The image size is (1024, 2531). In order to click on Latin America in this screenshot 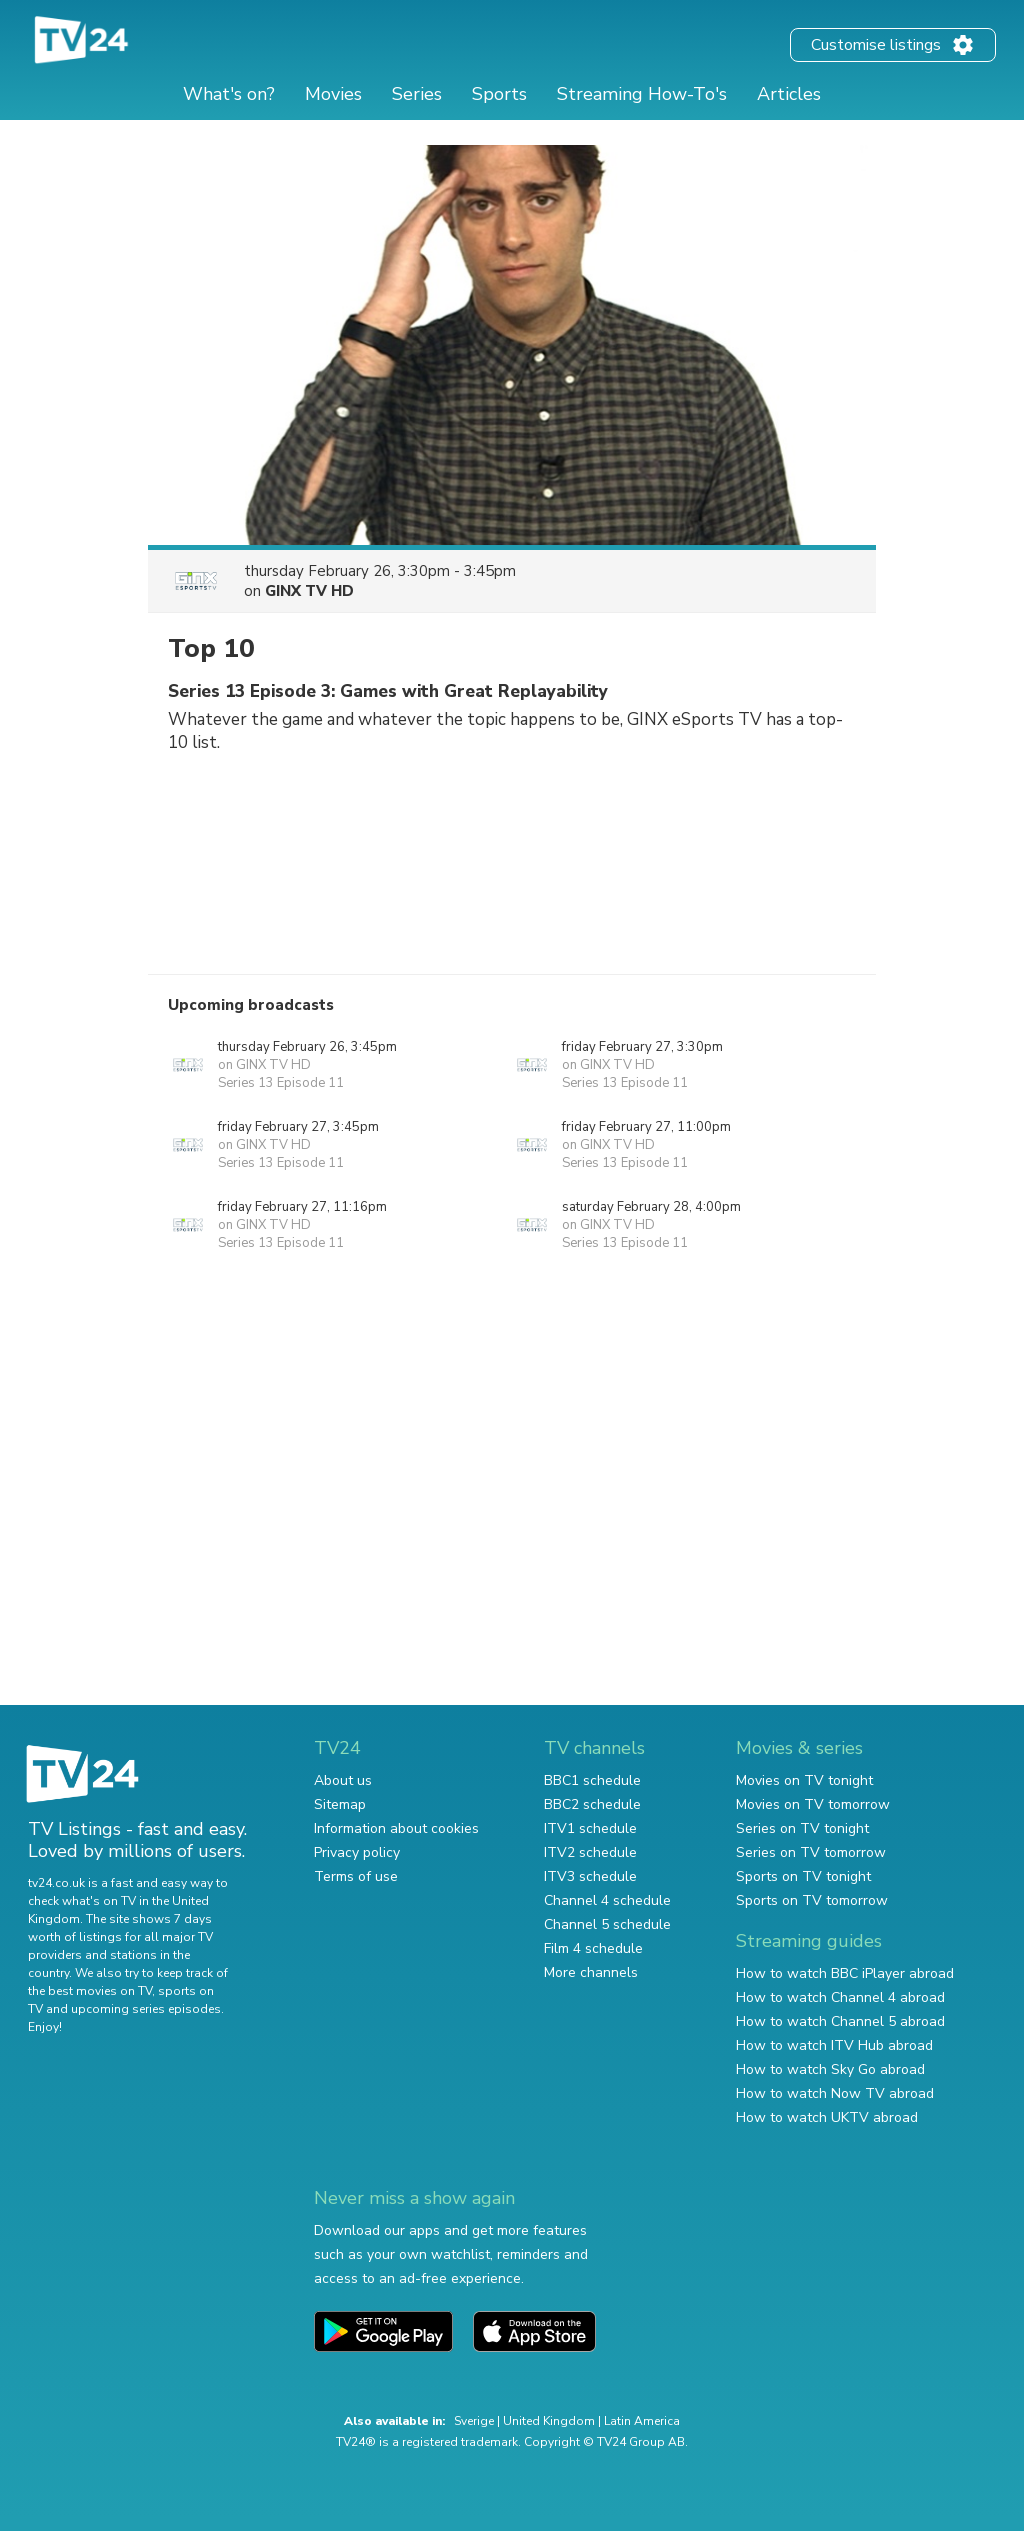, I will do `click(642, 2421)`.